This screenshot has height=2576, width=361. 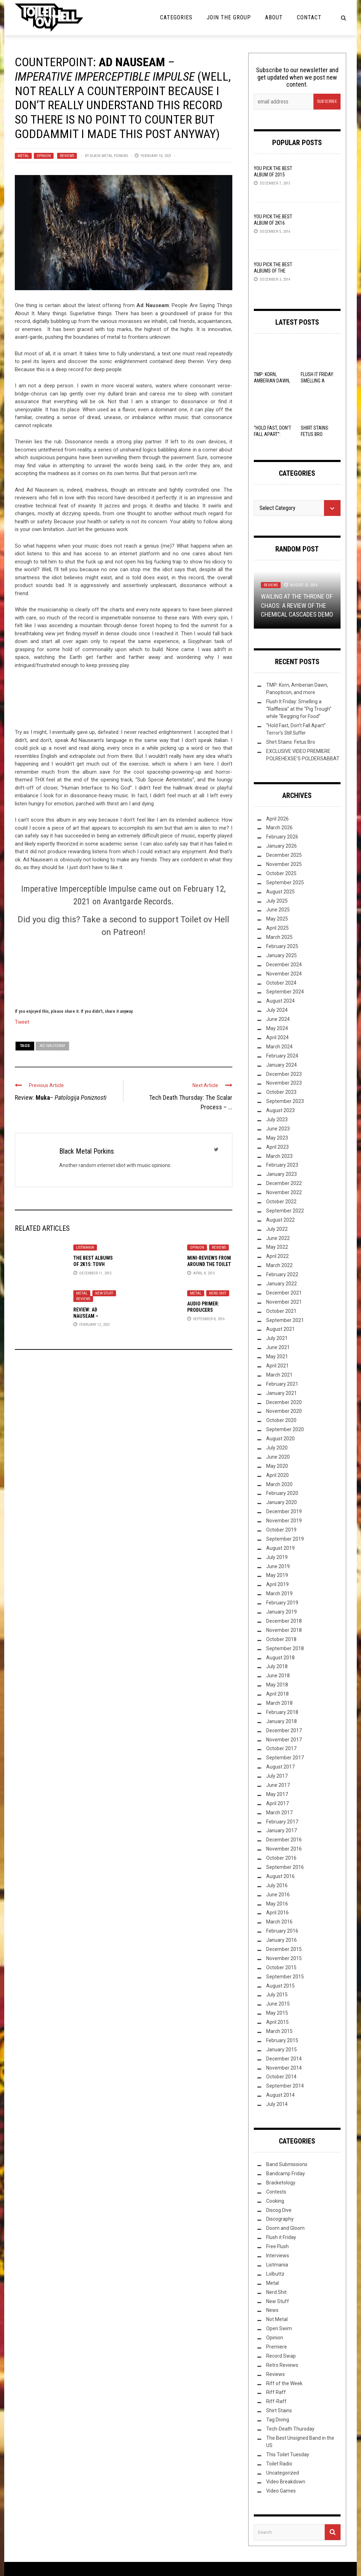 I want to click on September 2019, so click(x=285, y=1539).